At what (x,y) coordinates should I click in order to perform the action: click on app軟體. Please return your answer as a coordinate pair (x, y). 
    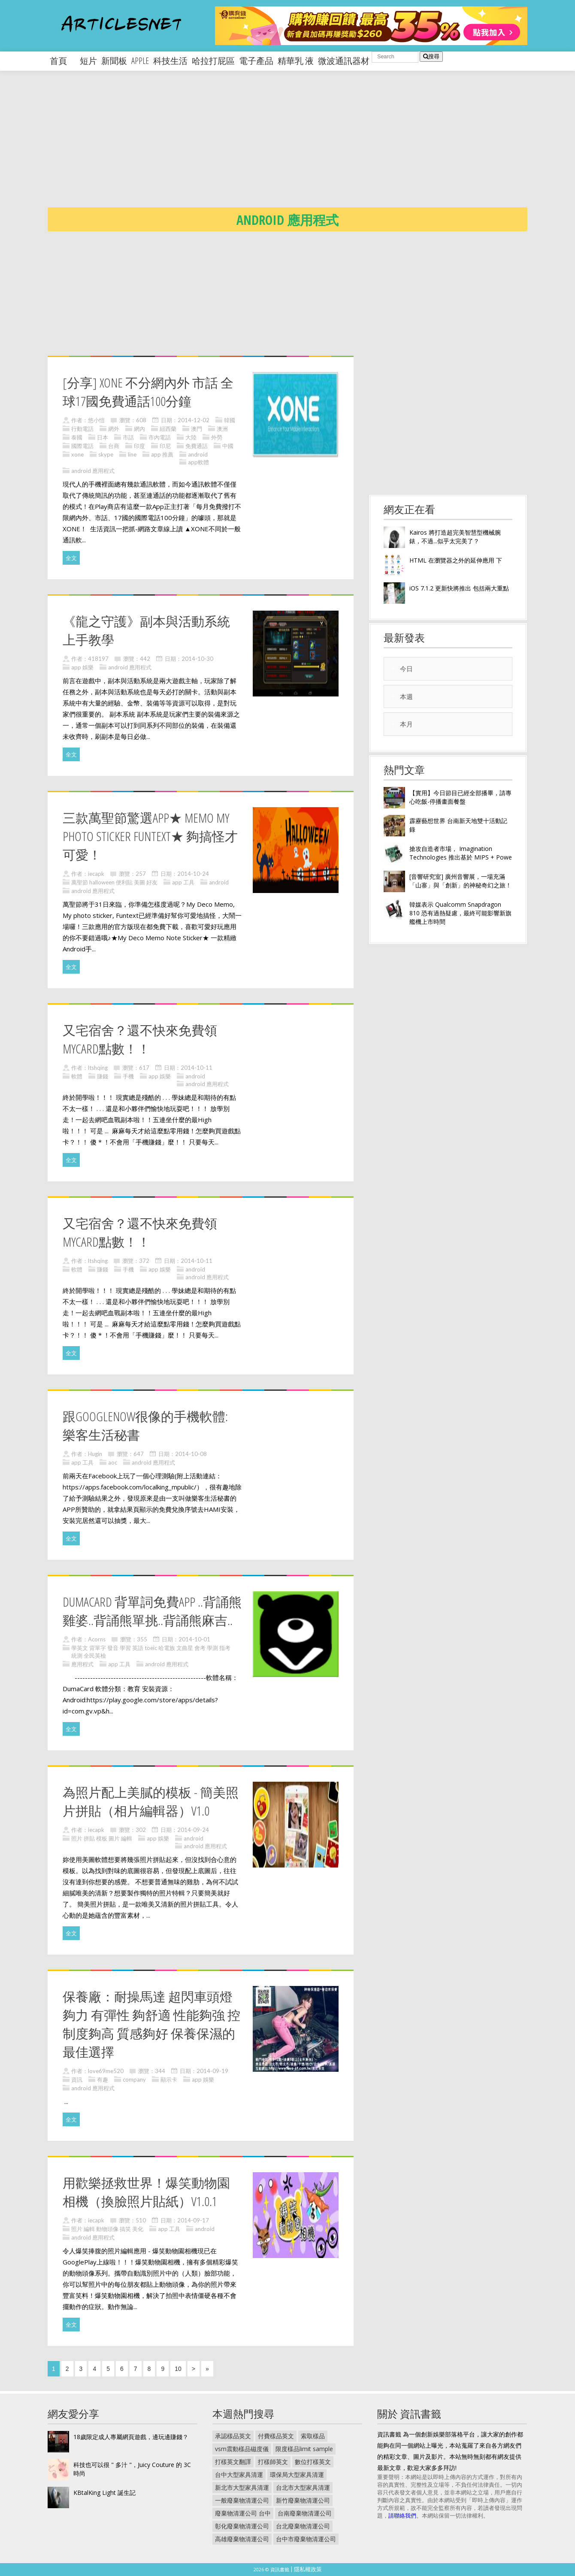
    Looking at the image, I should click on (198, 462).